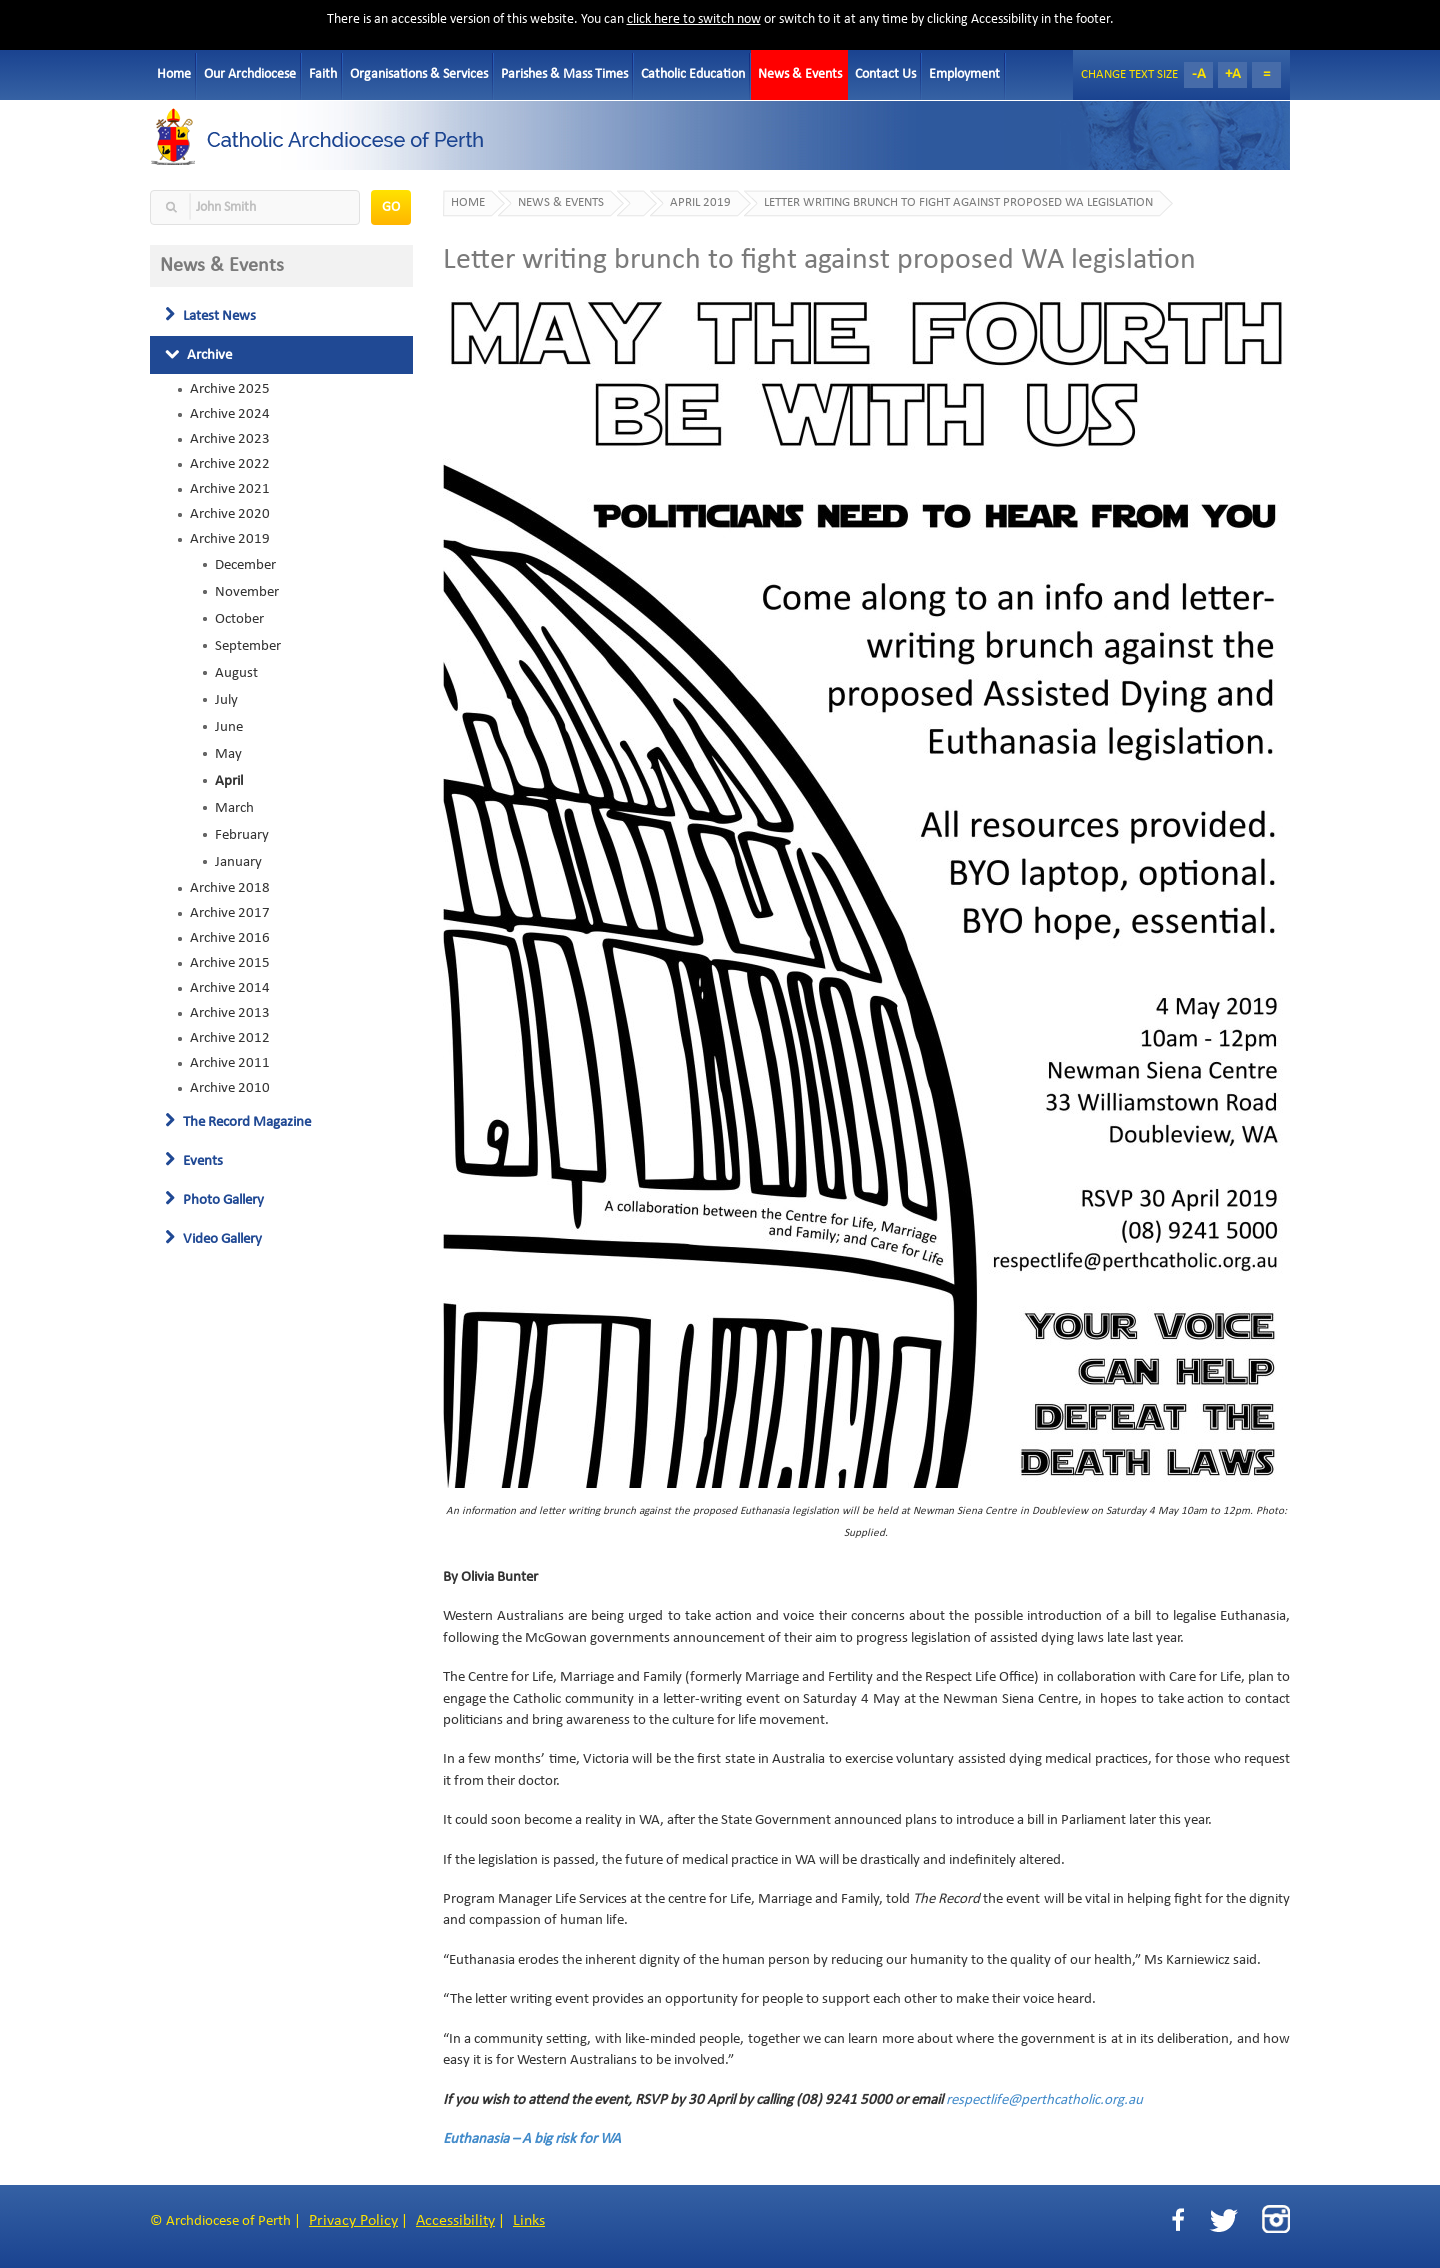 The width and height of the screenshot is (1440, 2268). What do you see at coordinates (230, 1063) in the screenshot?
I see `Archive 2011` at bounding box center [230, 1063].